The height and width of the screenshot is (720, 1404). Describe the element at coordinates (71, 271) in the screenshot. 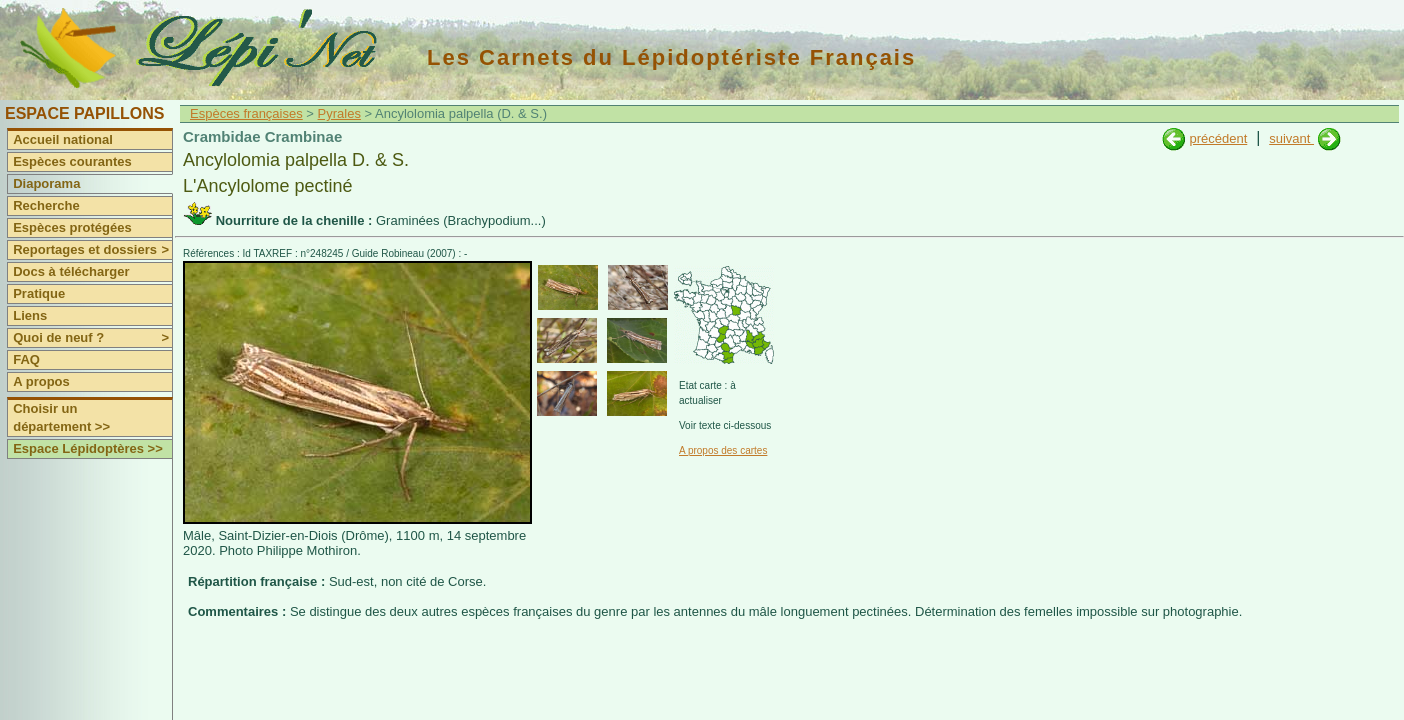

I see `Docs à télécharger` at that location.